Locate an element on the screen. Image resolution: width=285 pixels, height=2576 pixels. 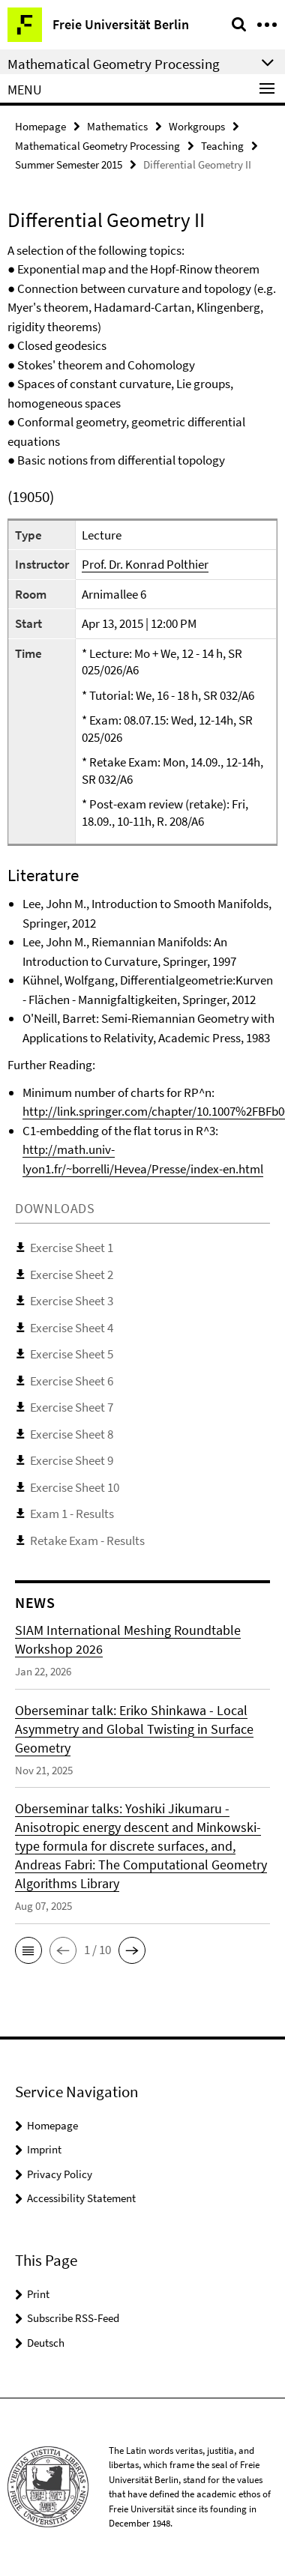
Exercise Sheet 3 is located at coordinates (71, 1300).